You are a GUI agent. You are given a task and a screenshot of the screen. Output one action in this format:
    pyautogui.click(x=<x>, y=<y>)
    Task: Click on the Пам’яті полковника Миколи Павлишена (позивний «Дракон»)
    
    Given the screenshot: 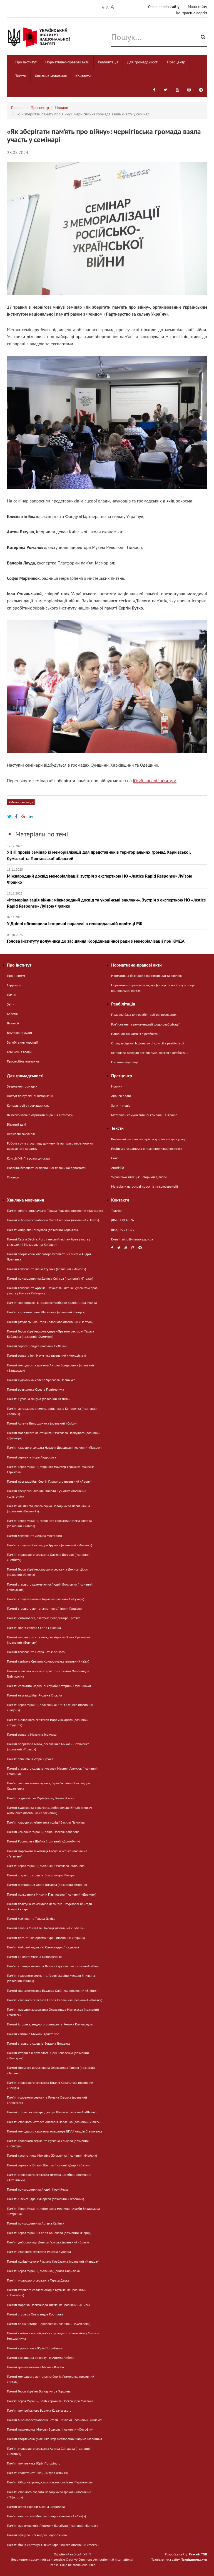 What is the action you would take?
    pyautogui.click(x=51, y=1894)
    